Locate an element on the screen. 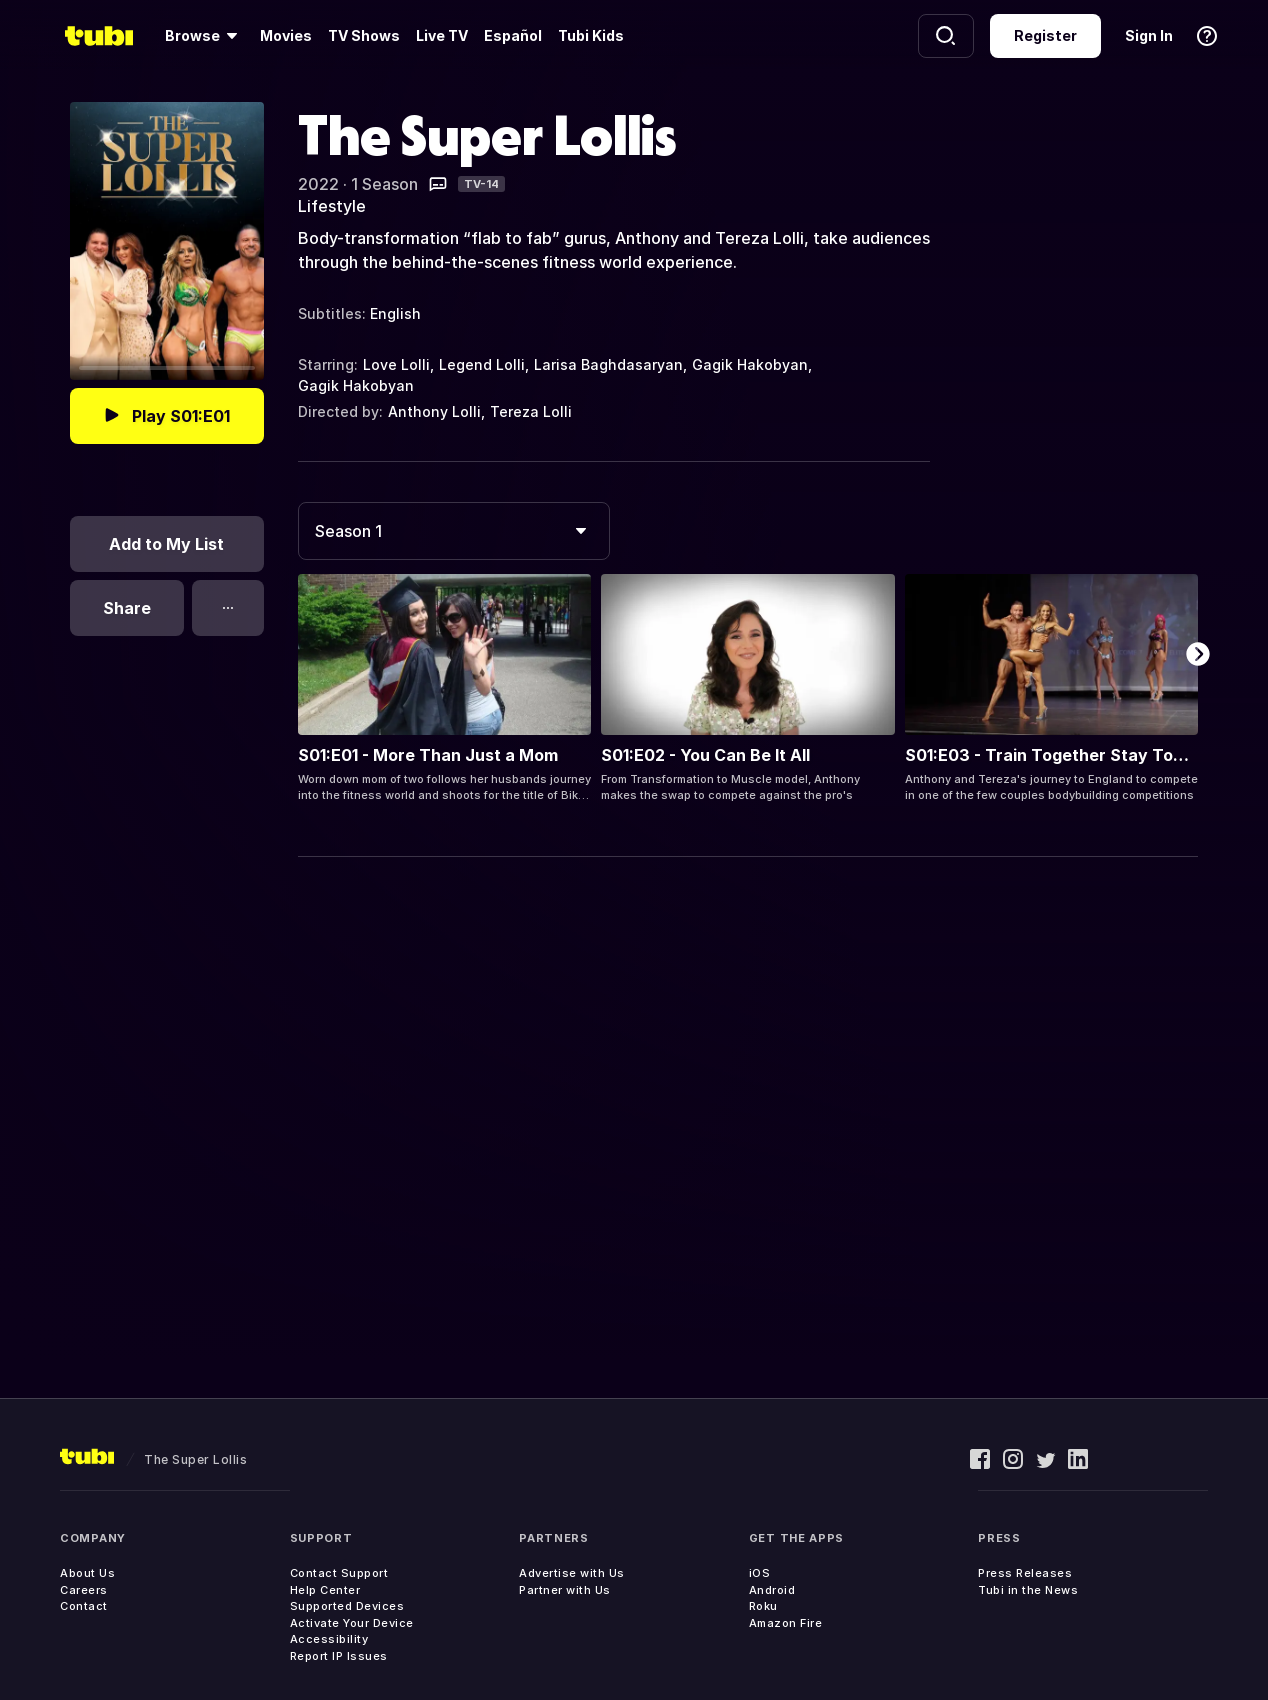  Careers is located at coordinates (84, 1590).